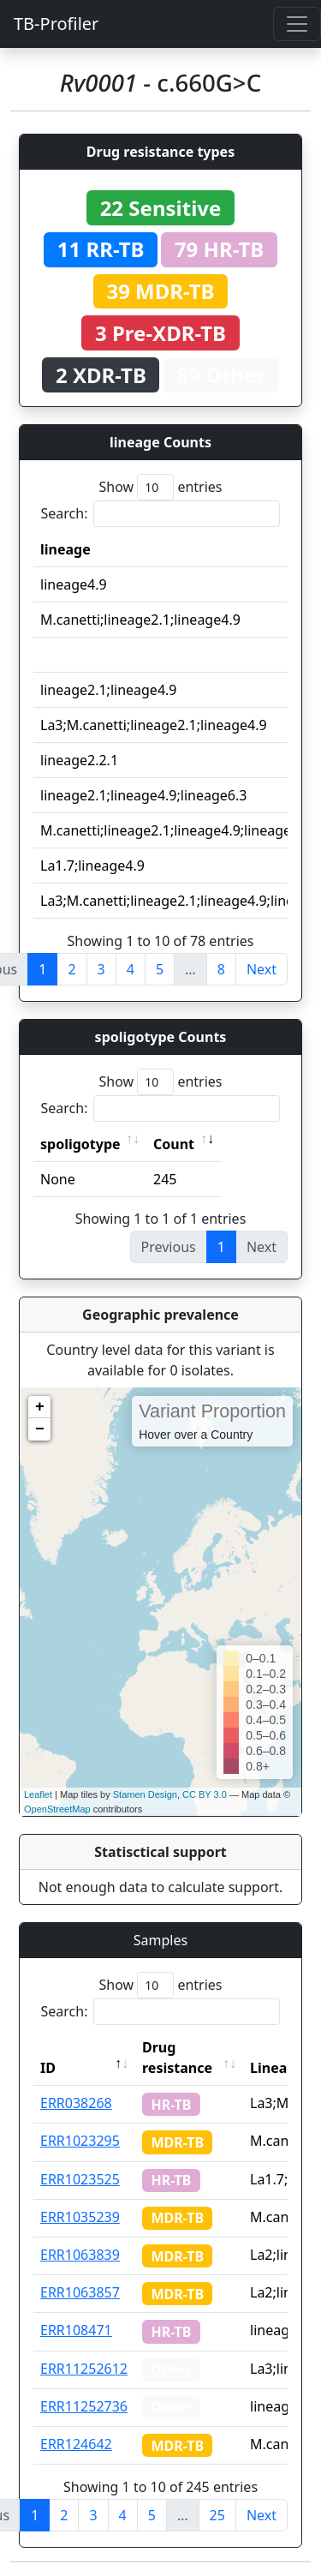  What do you see at coordinates (80, 2140) in the screenshot?
I see `ERR1023295` at bounding box center [80, 2140].